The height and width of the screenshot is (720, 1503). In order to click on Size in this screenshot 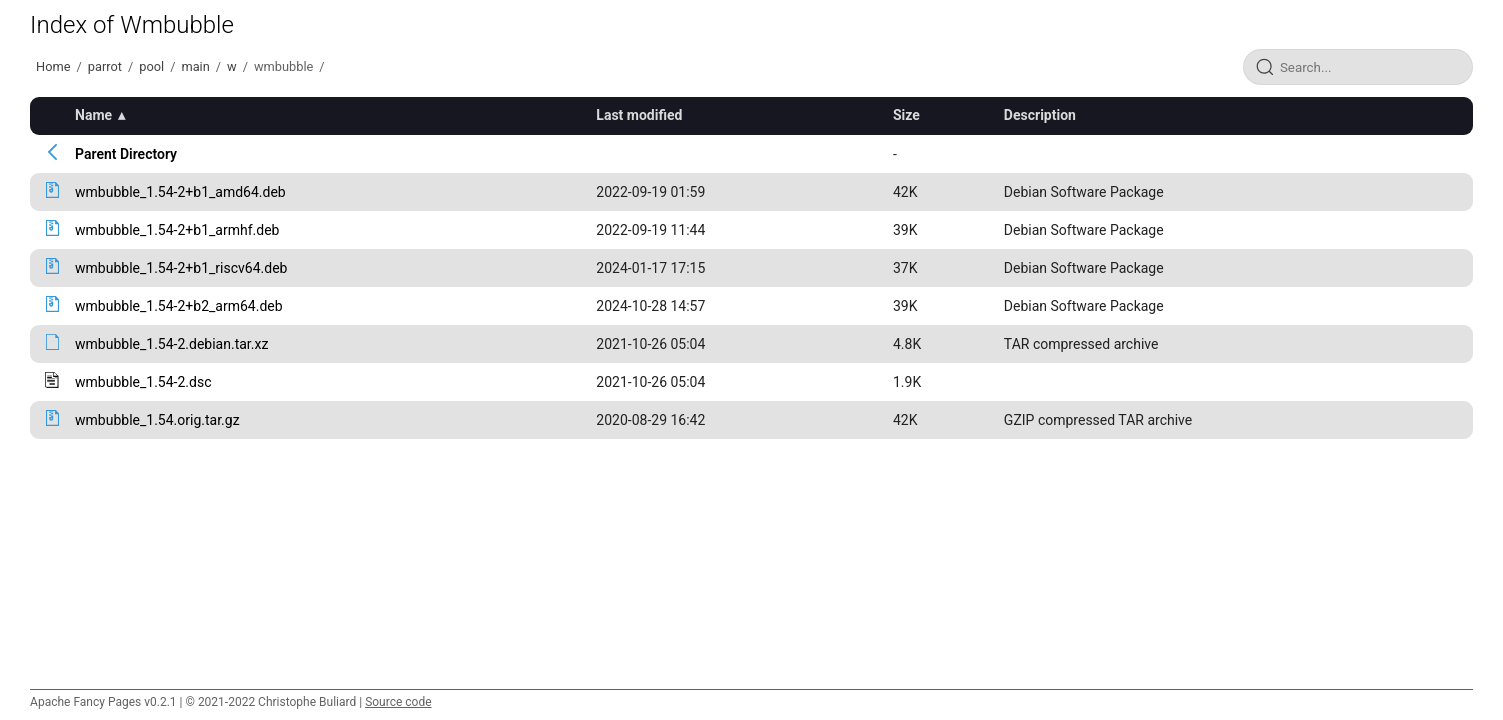, I will do `click(906, 115)`.